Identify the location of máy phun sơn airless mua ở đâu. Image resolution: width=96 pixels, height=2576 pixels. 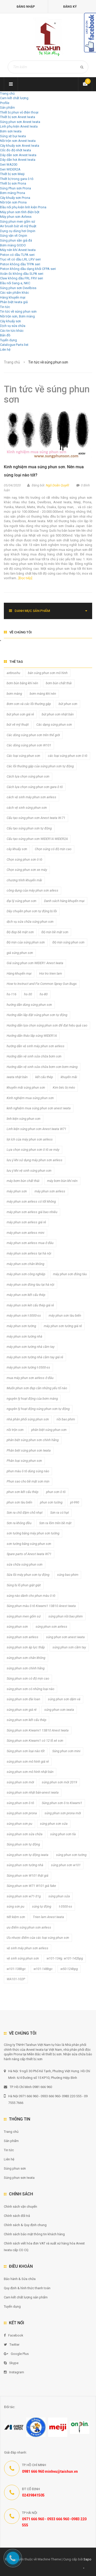
(30, 1243).